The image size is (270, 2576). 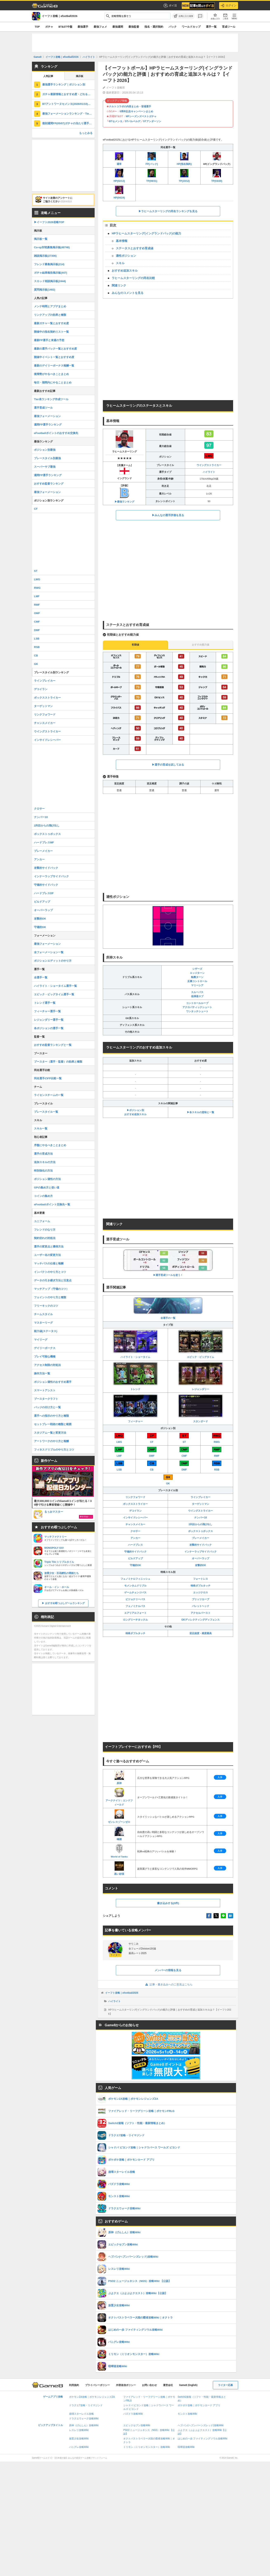 What do you see at coordinates (200, 1408) in the screenshot?
I see `スタンダード` at bounding box center [200, 1408].